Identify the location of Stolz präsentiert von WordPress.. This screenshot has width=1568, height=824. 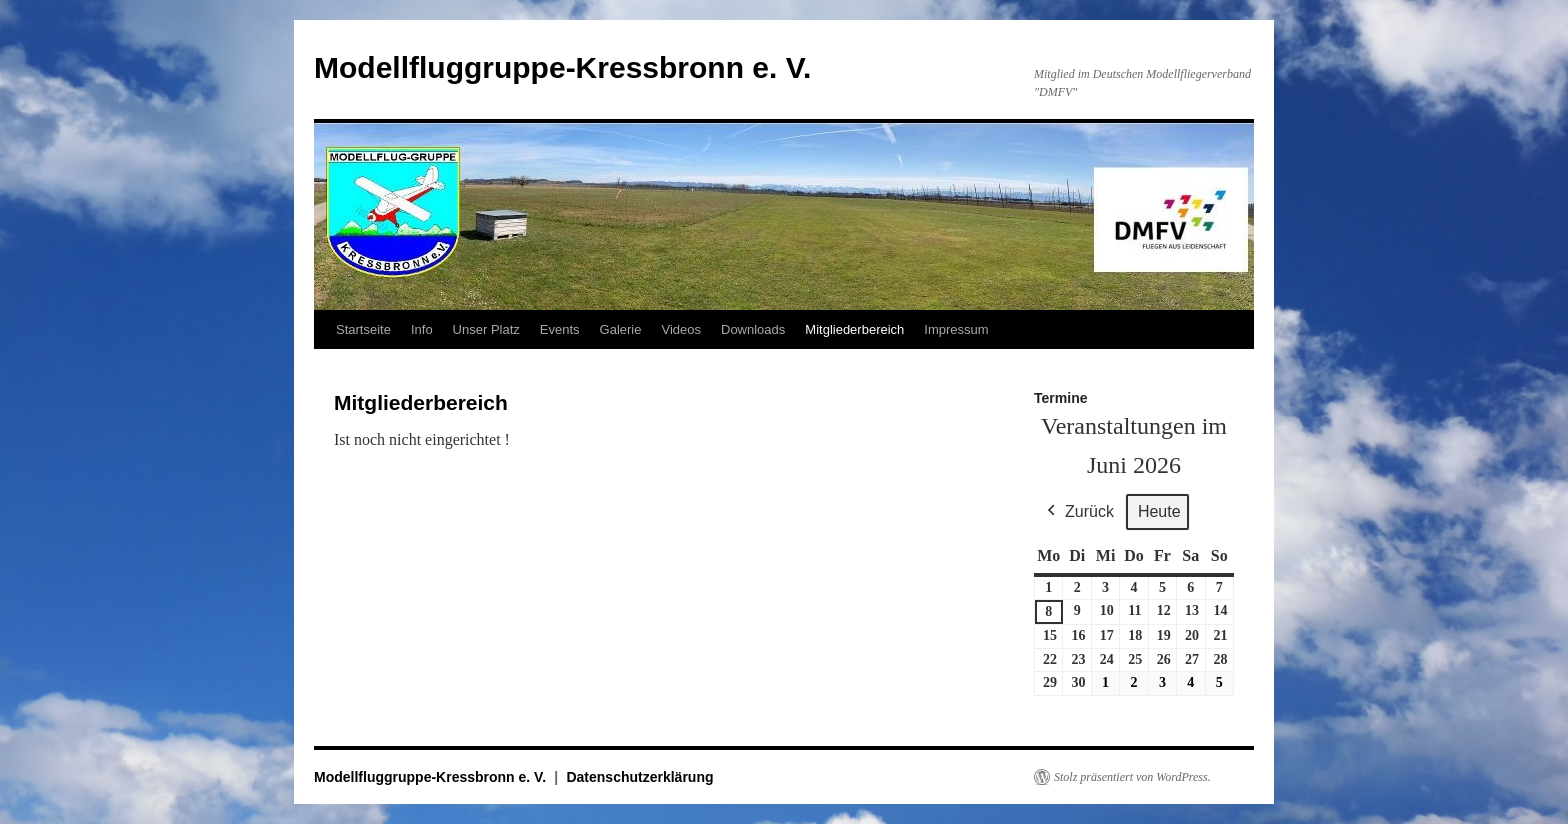
(1132, 777).